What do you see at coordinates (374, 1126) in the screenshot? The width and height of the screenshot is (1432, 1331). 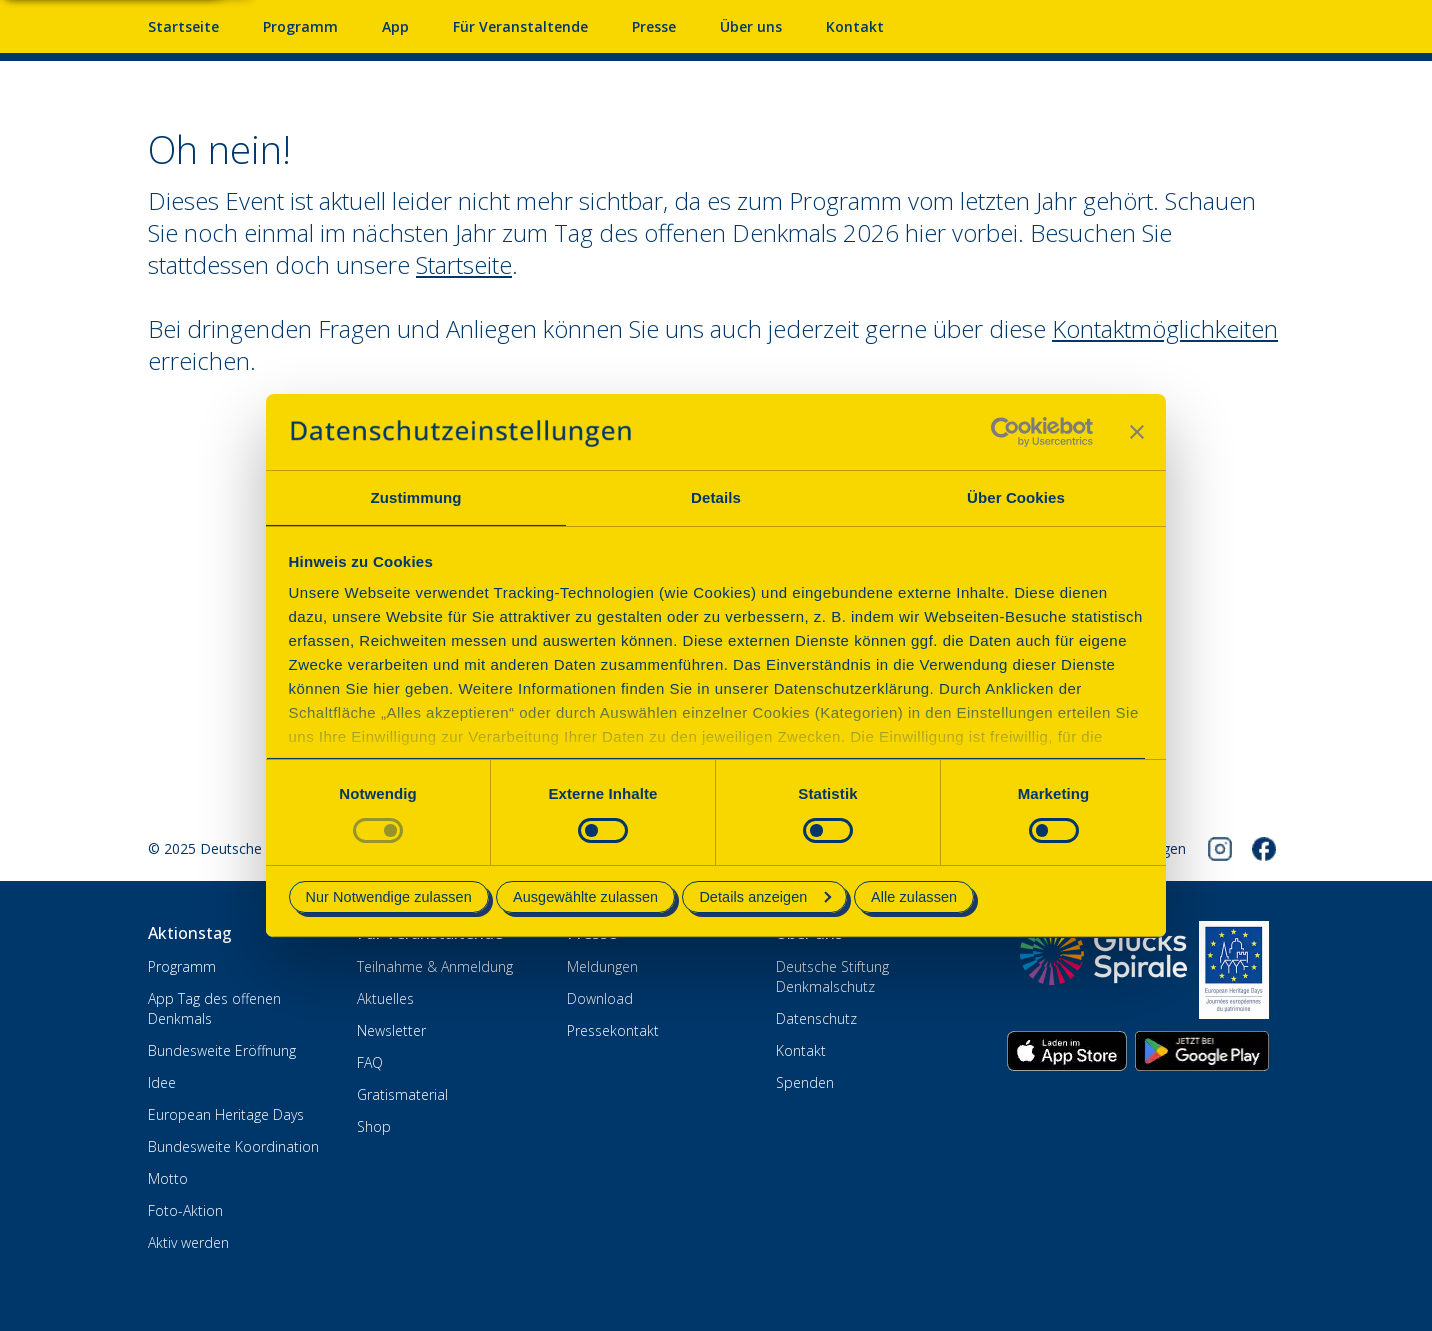 I see `Shop` at bounding box center [374, 1126].